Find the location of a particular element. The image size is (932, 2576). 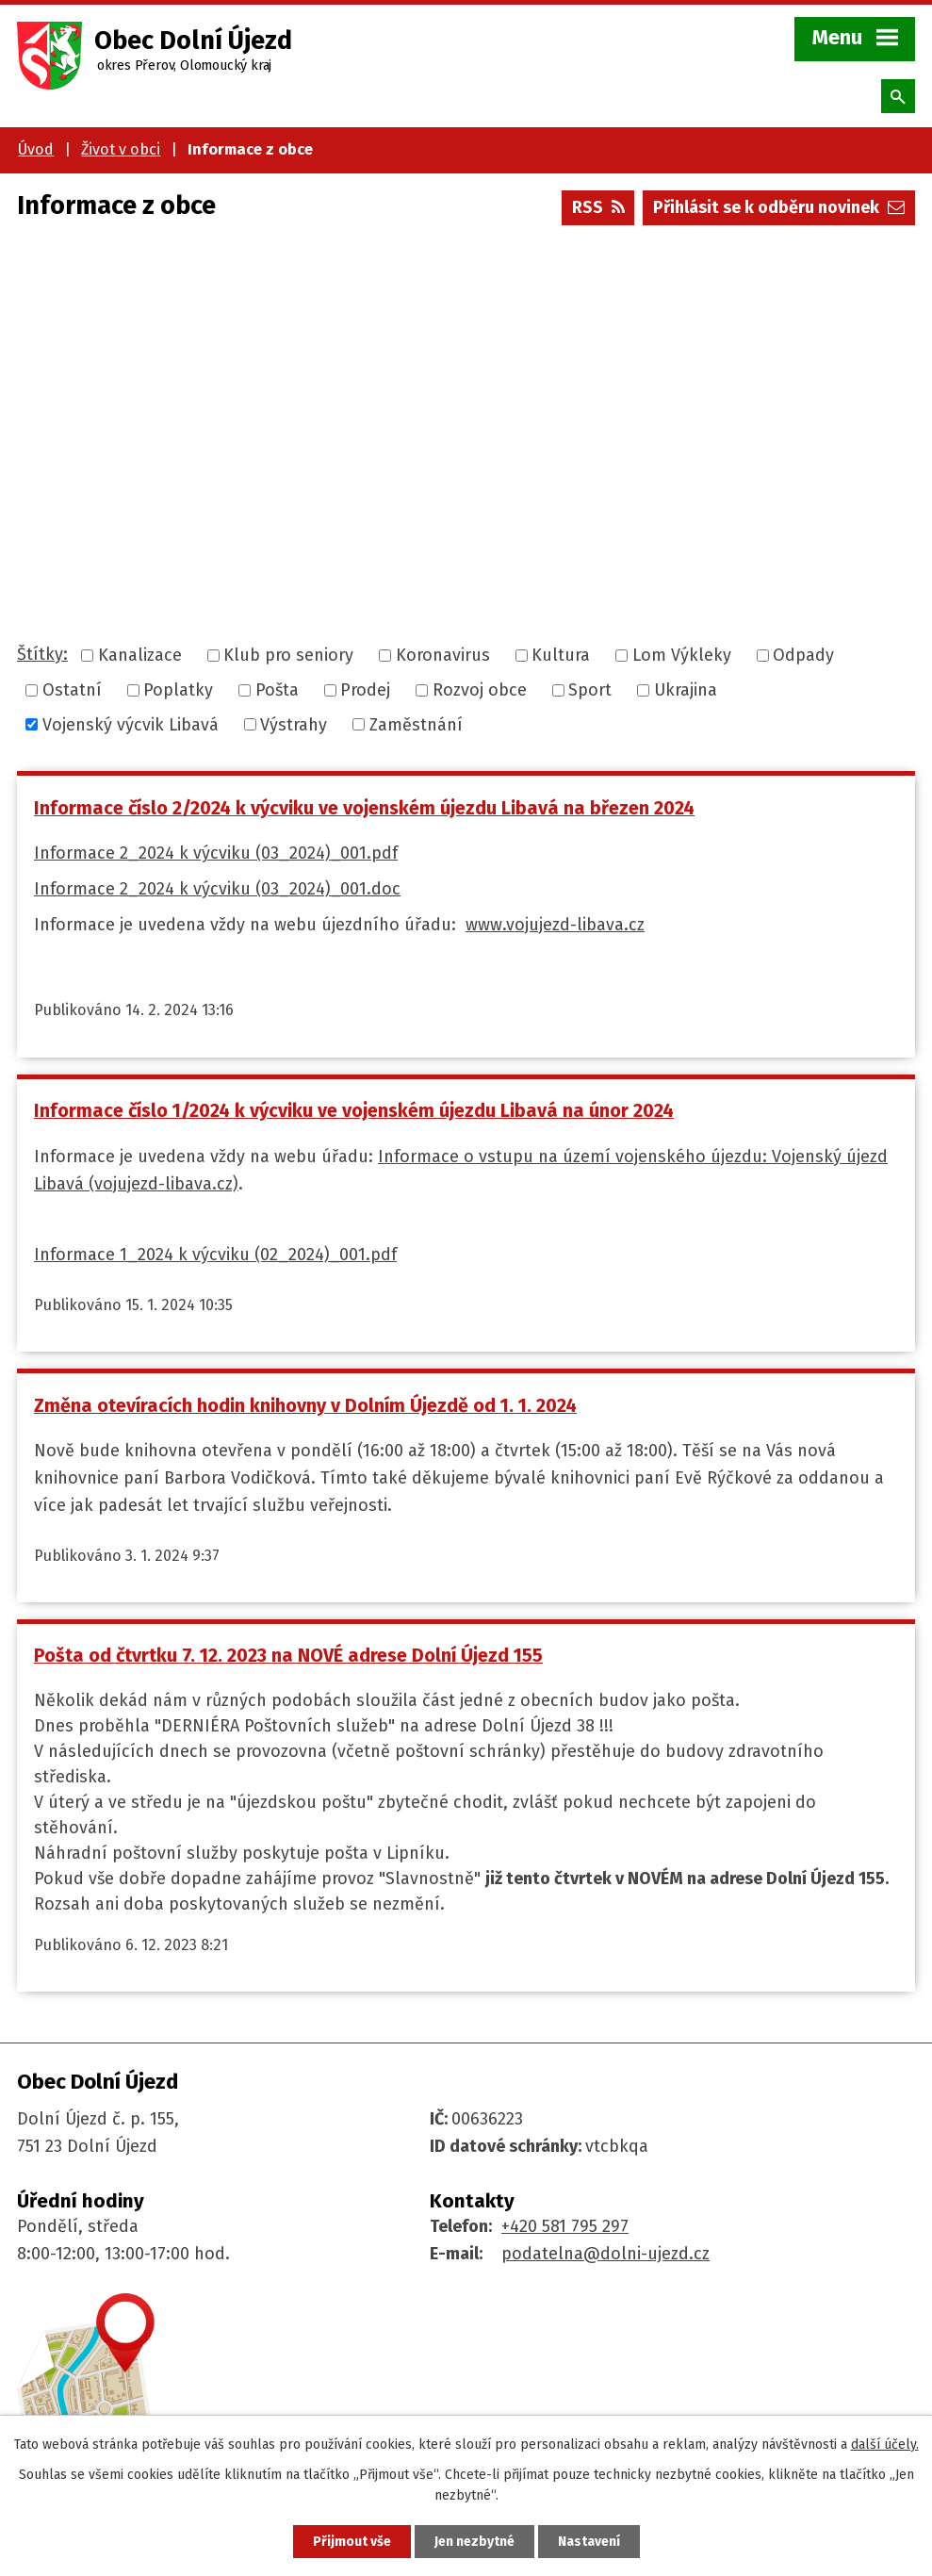

podatelna@dolni-ujezd.cz is located at coordinates (605, 2253).